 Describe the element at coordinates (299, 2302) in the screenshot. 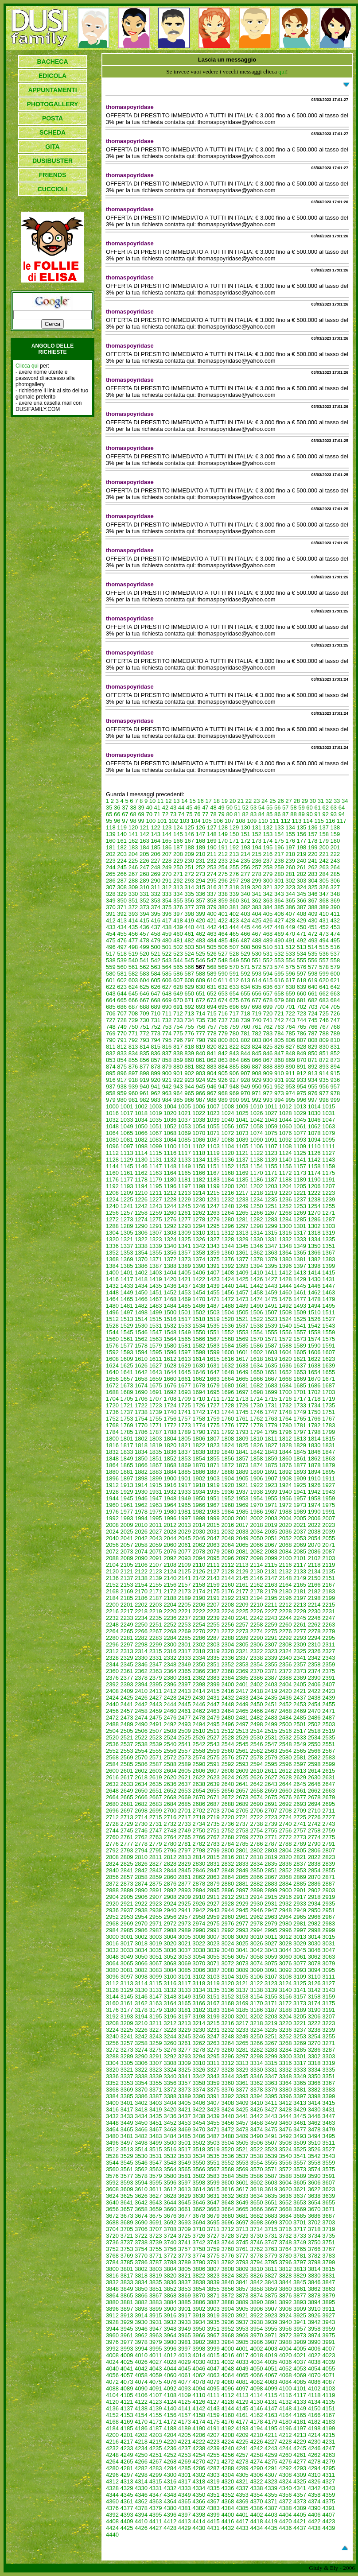

I see `3893` at that location.